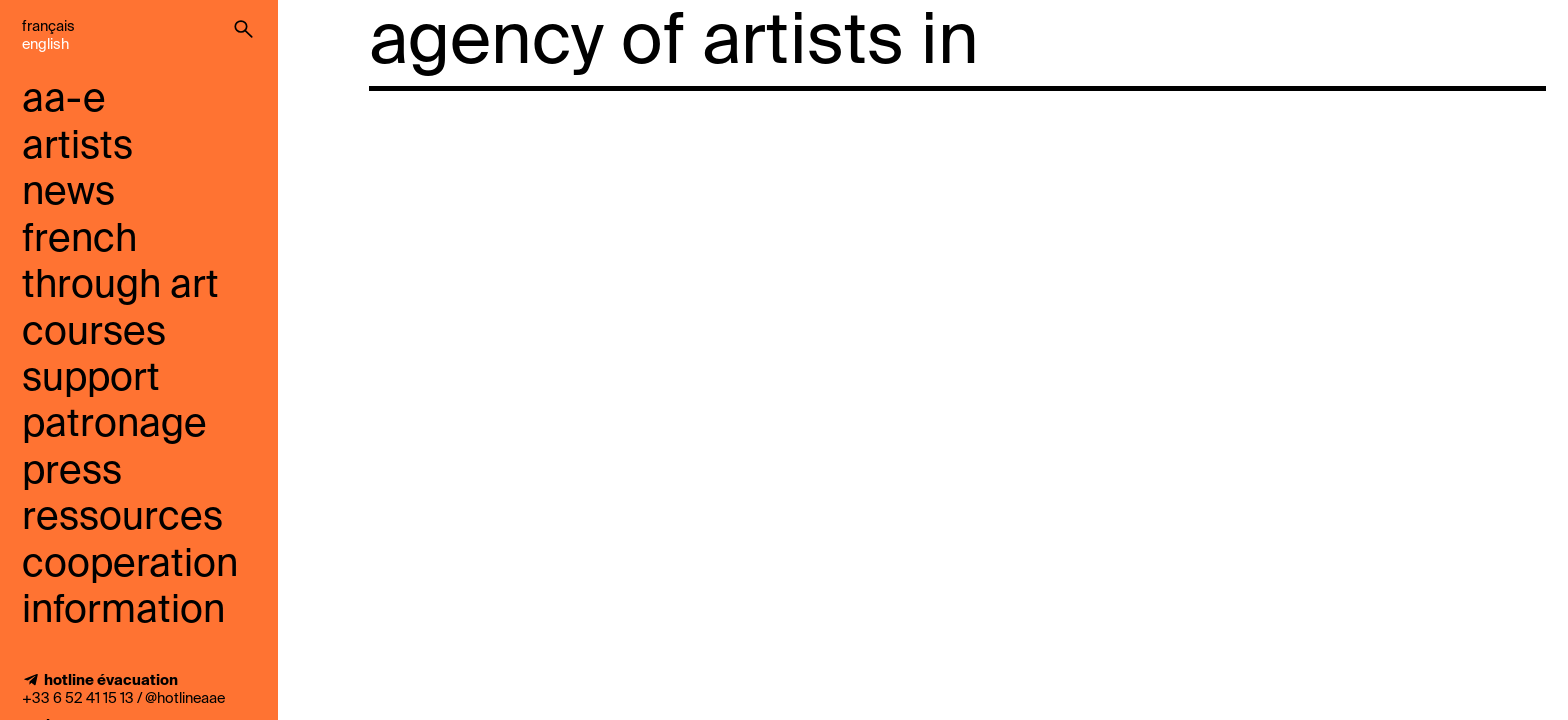 This screenshot has height=720, width=1568. I want to click on support, so click(91, 379).